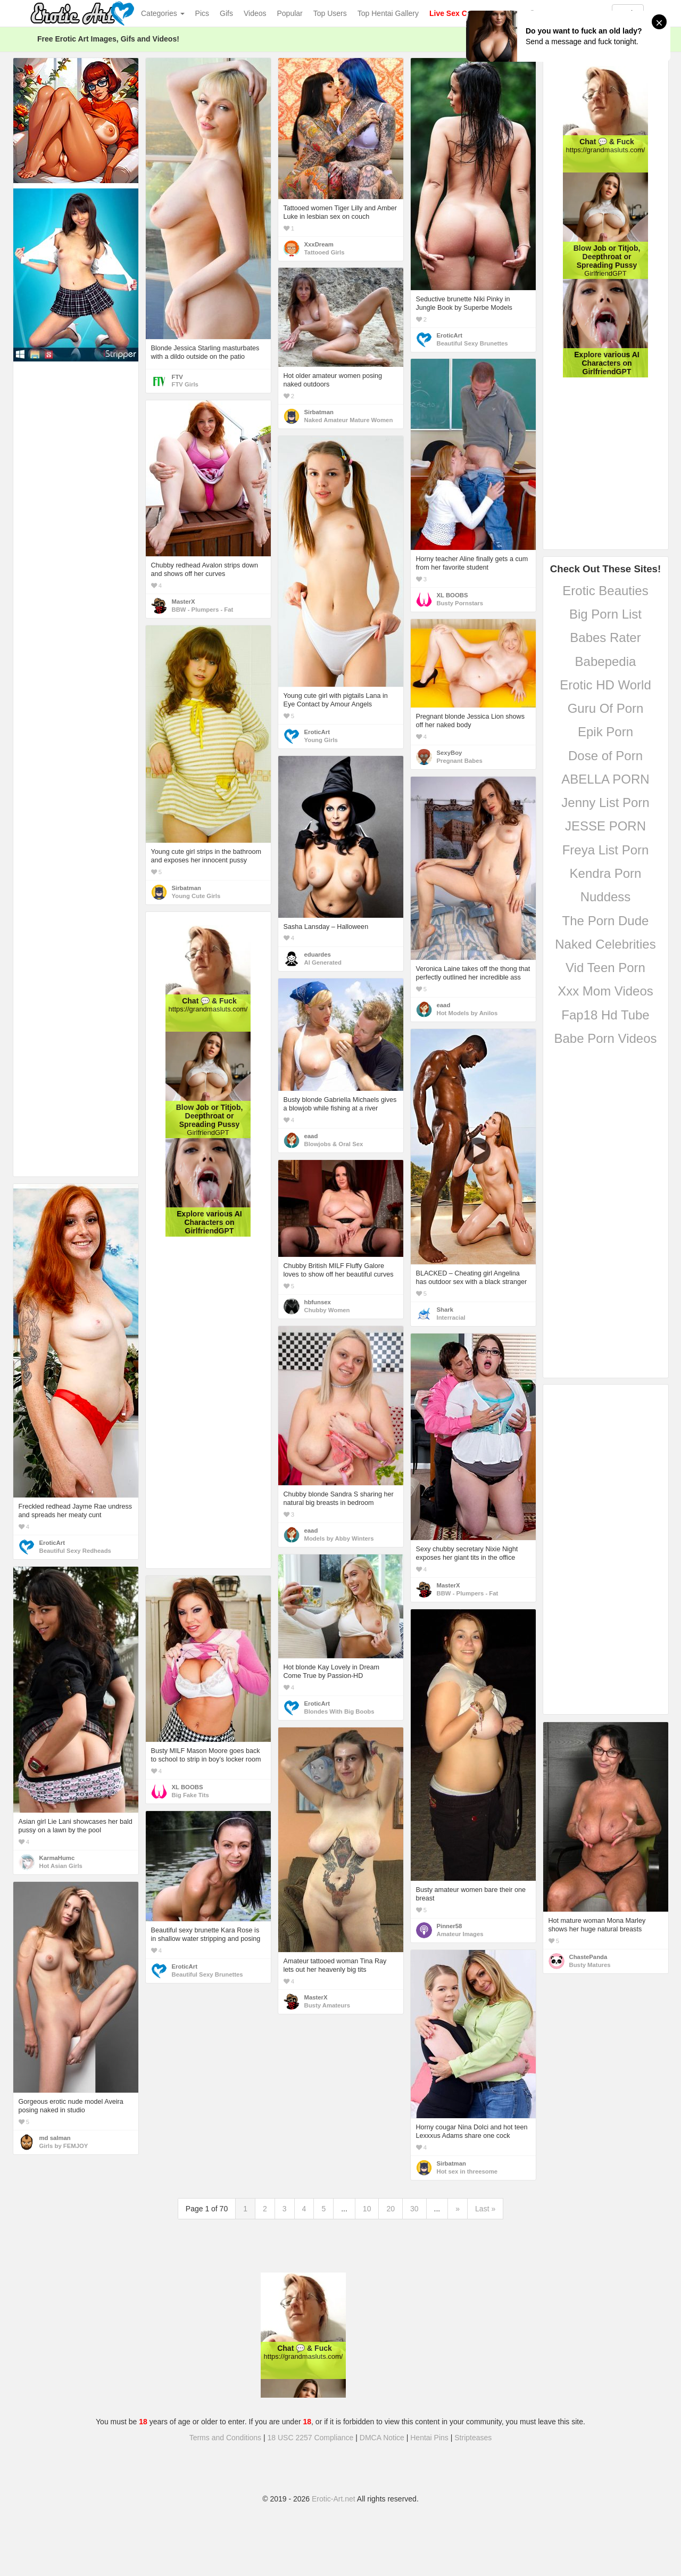  Describe the element at coordinates (339, 1538) in the screenshot. I see `Models by Abby Winters` at that location.